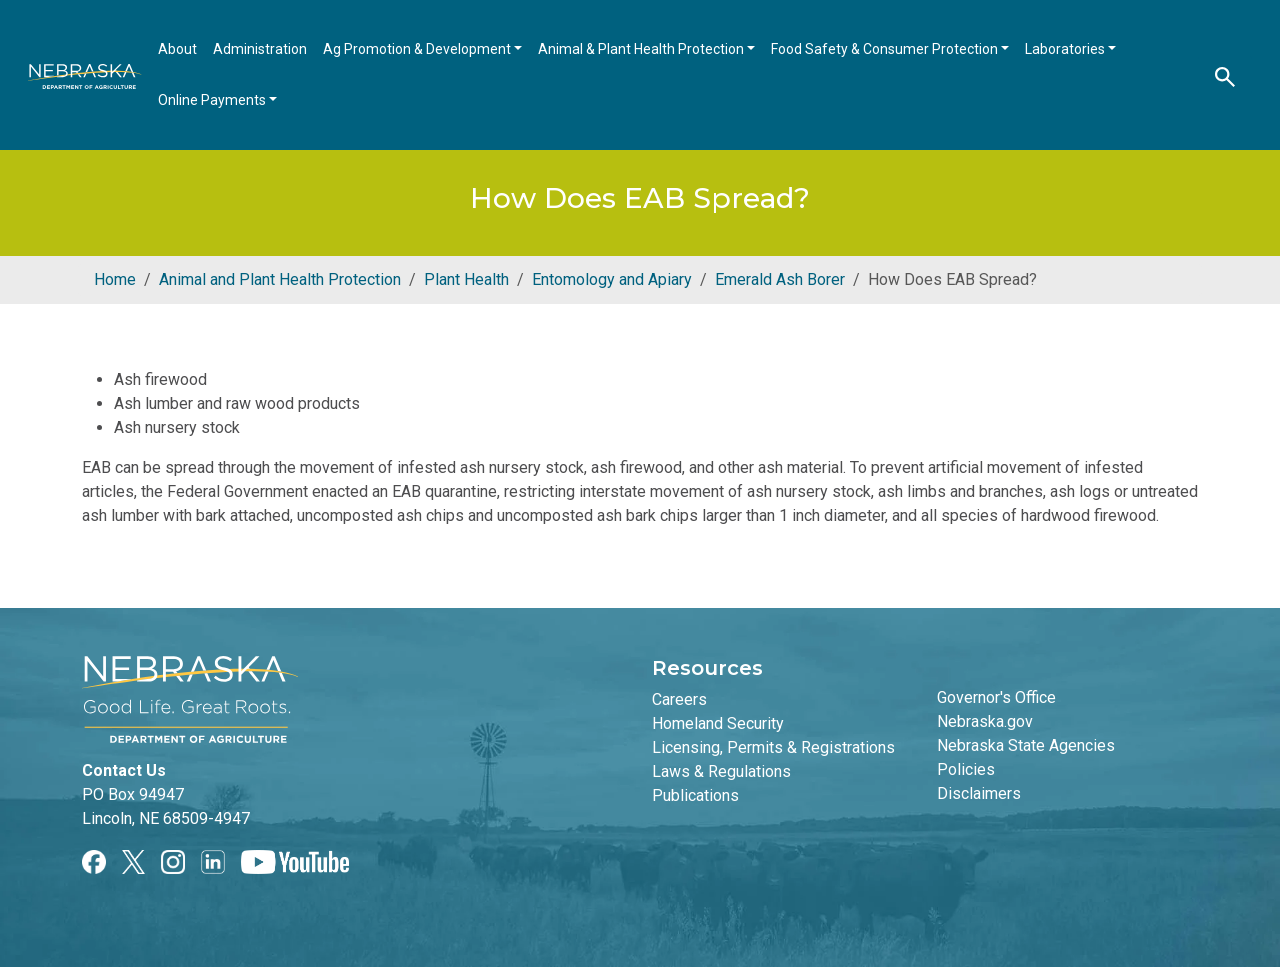 This screenshot has width=1280, height=967. What do you see at coordinates (1026, 745) in the screenshot?
I see `Nebraska State Agencies` at bounding box center [1026, 745].